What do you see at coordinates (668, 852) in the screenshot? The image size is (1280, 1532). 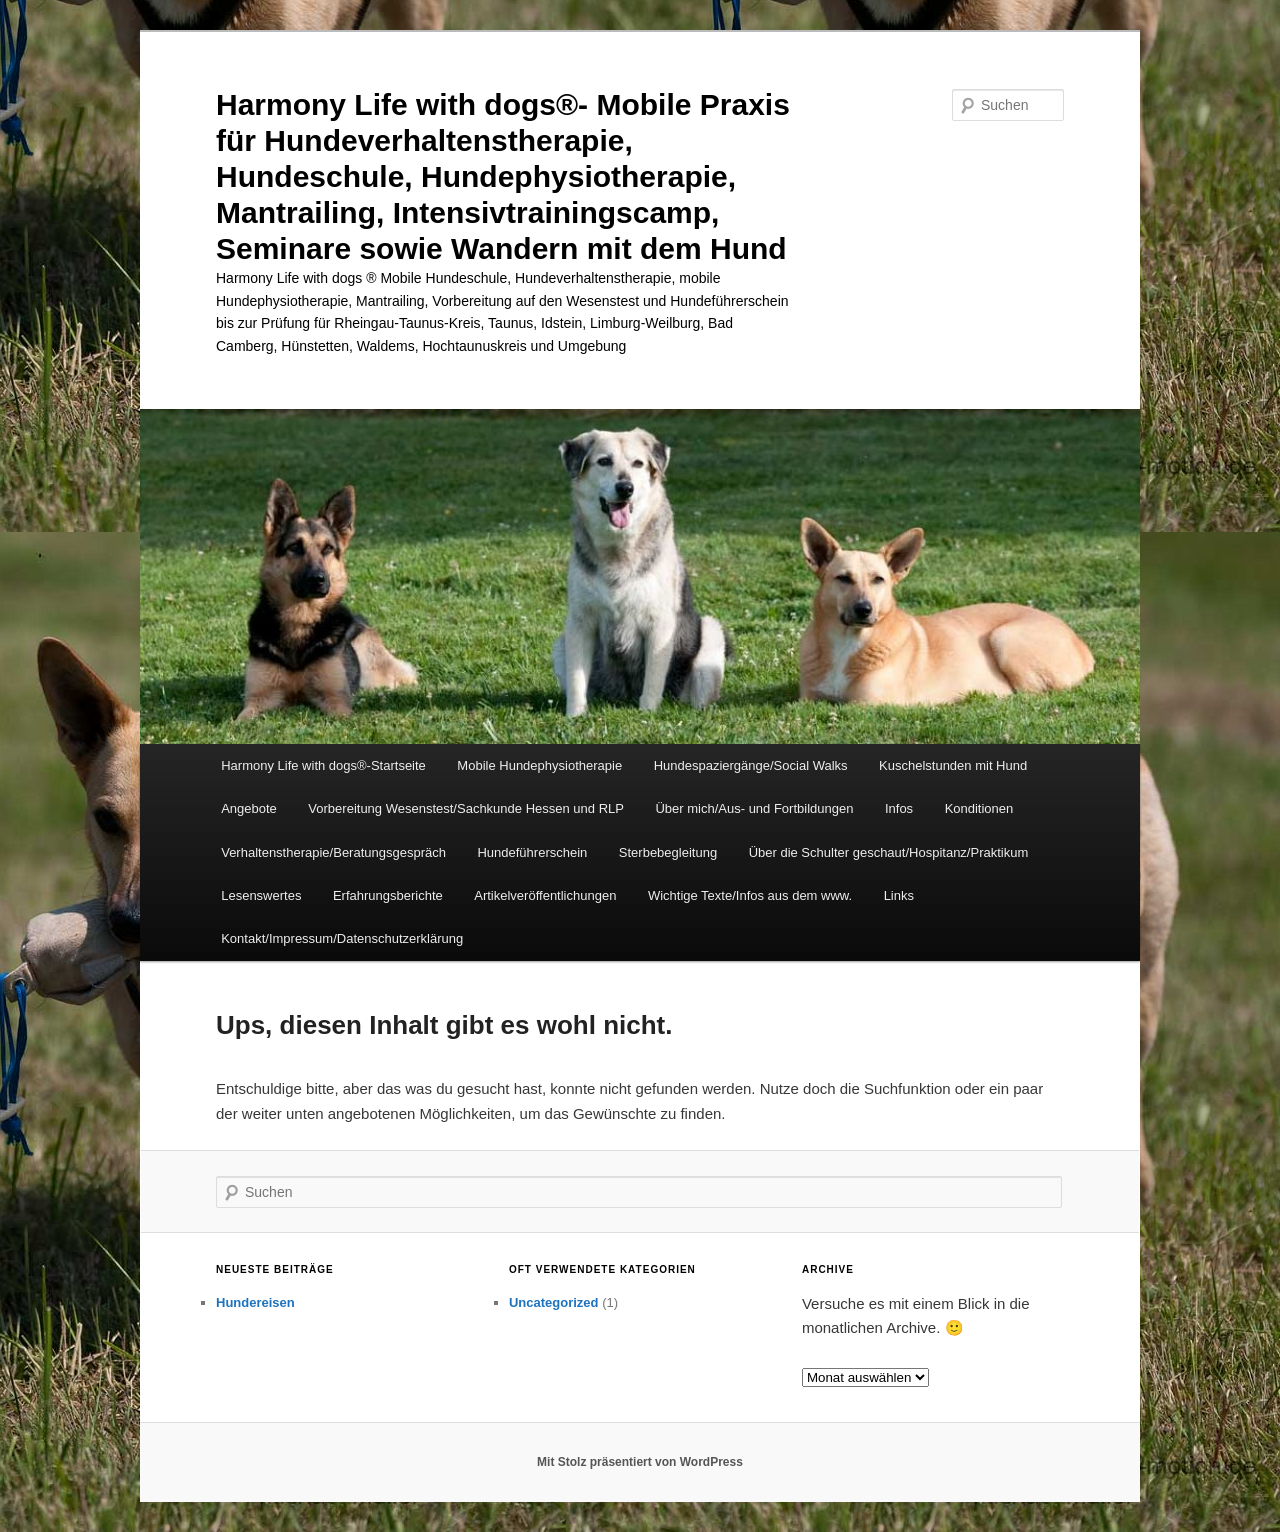 I see `Sterbebegleitung` at bounding box center [668, 852].